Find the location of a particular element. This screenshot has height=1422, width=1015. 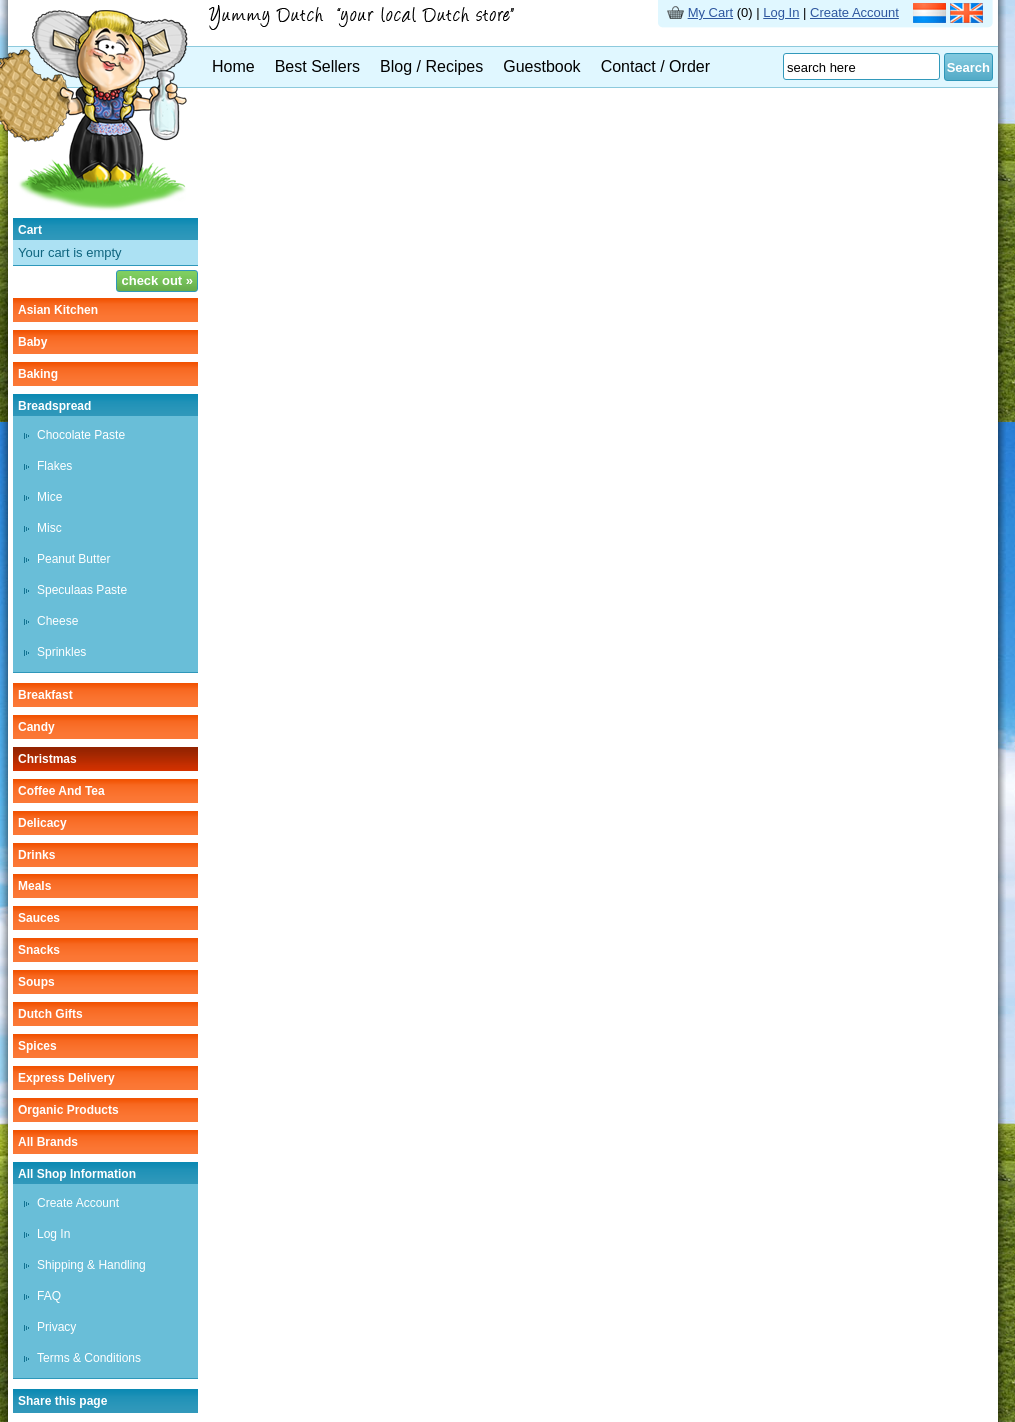

Guestbook is located at coordinates (541, 66).